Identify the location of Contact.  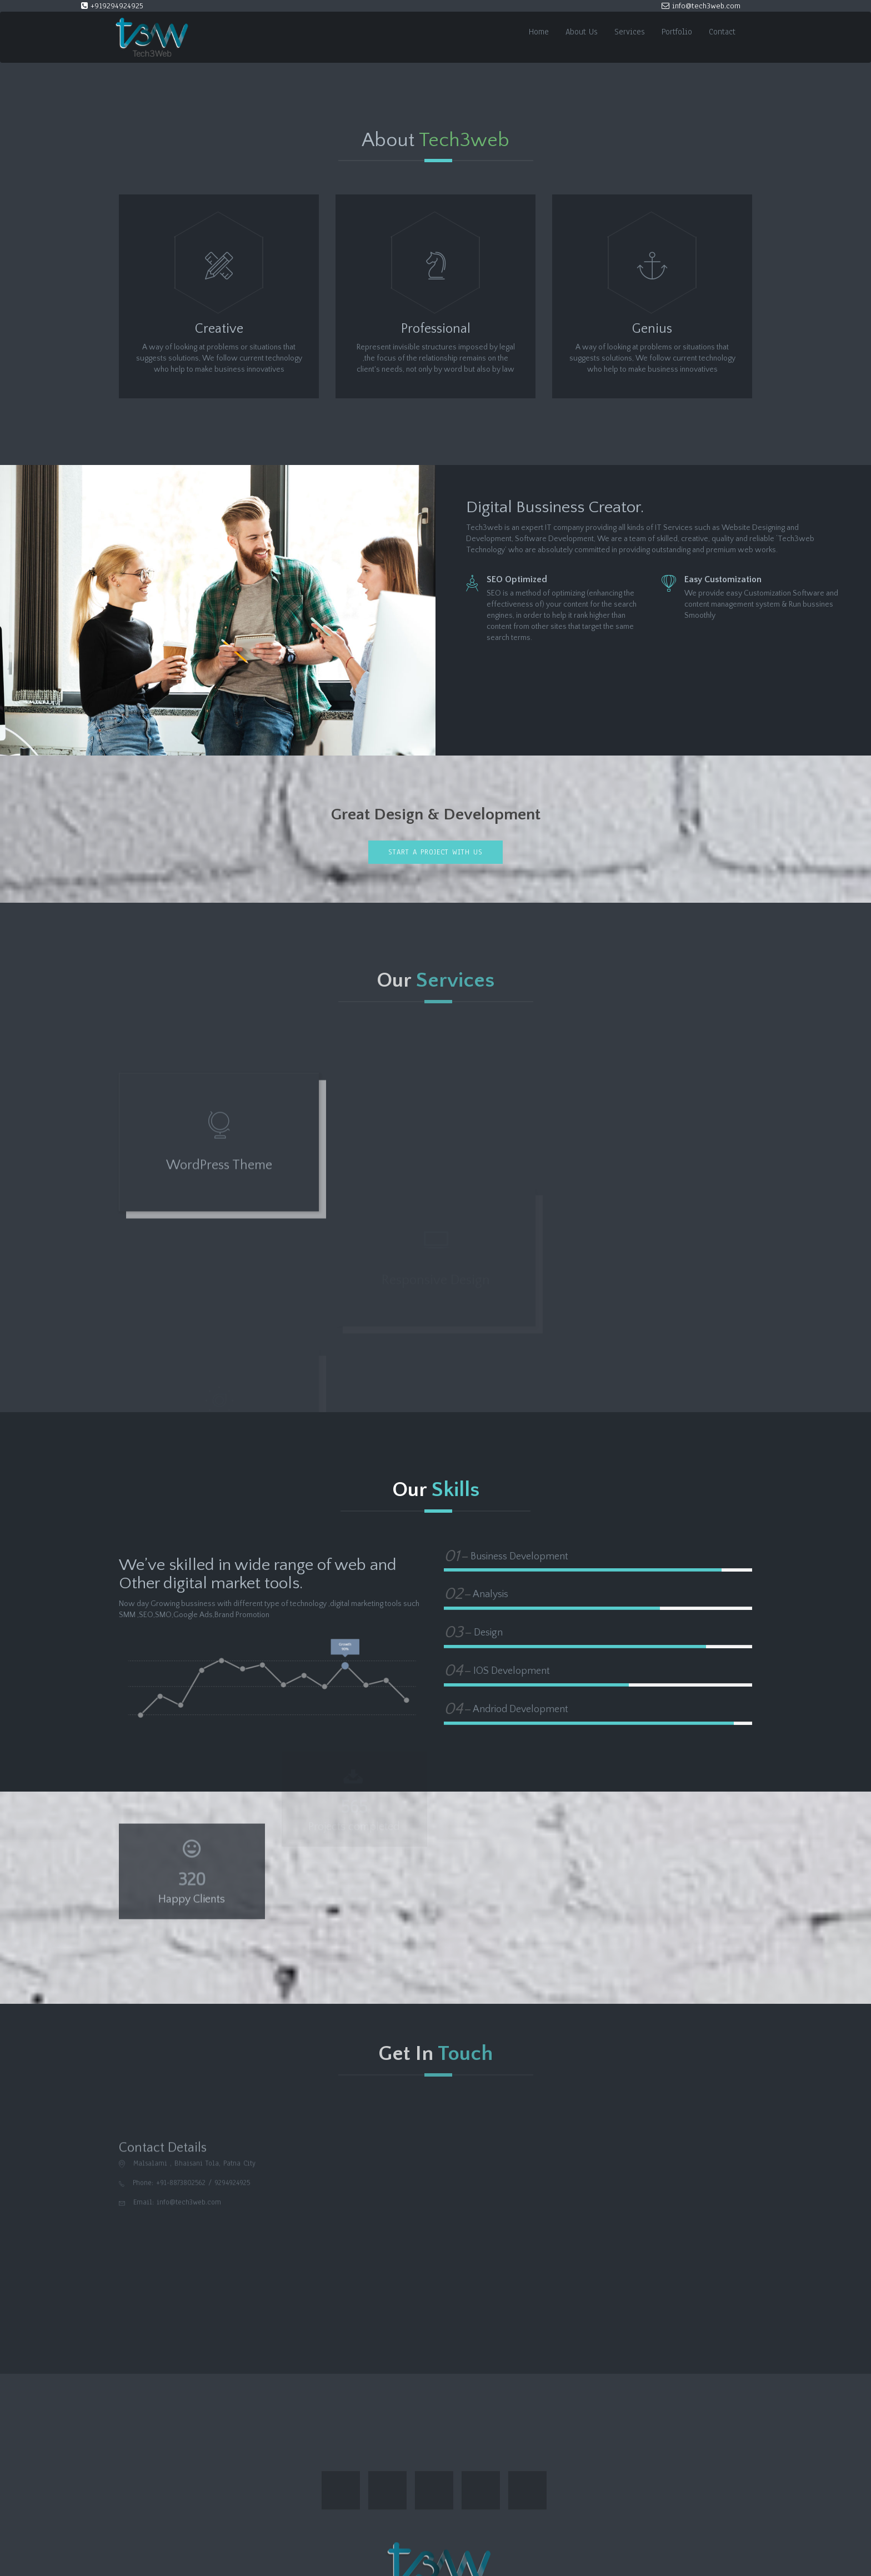
(722, 31).